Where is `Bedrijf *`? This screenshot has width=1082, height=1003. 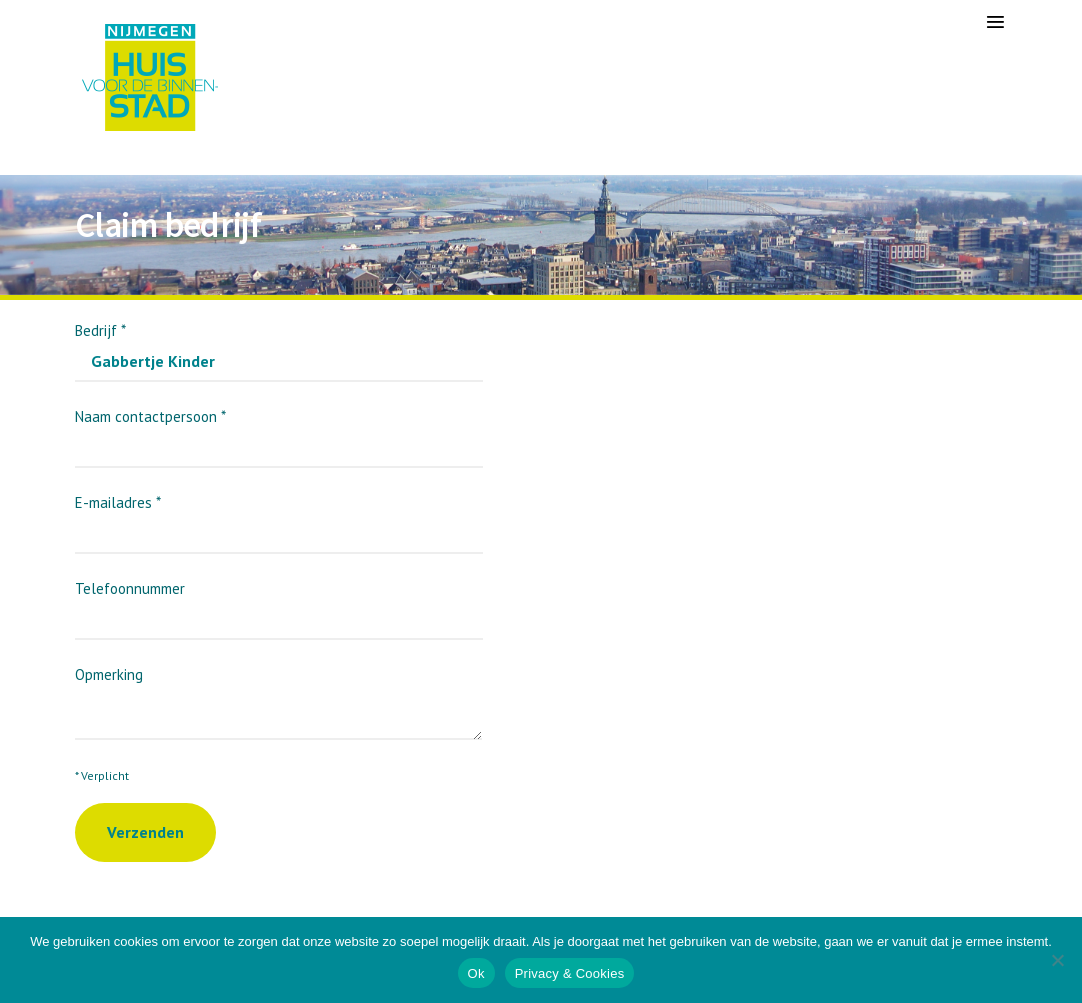 Bedrijf * is located at coordinates (279, 345).